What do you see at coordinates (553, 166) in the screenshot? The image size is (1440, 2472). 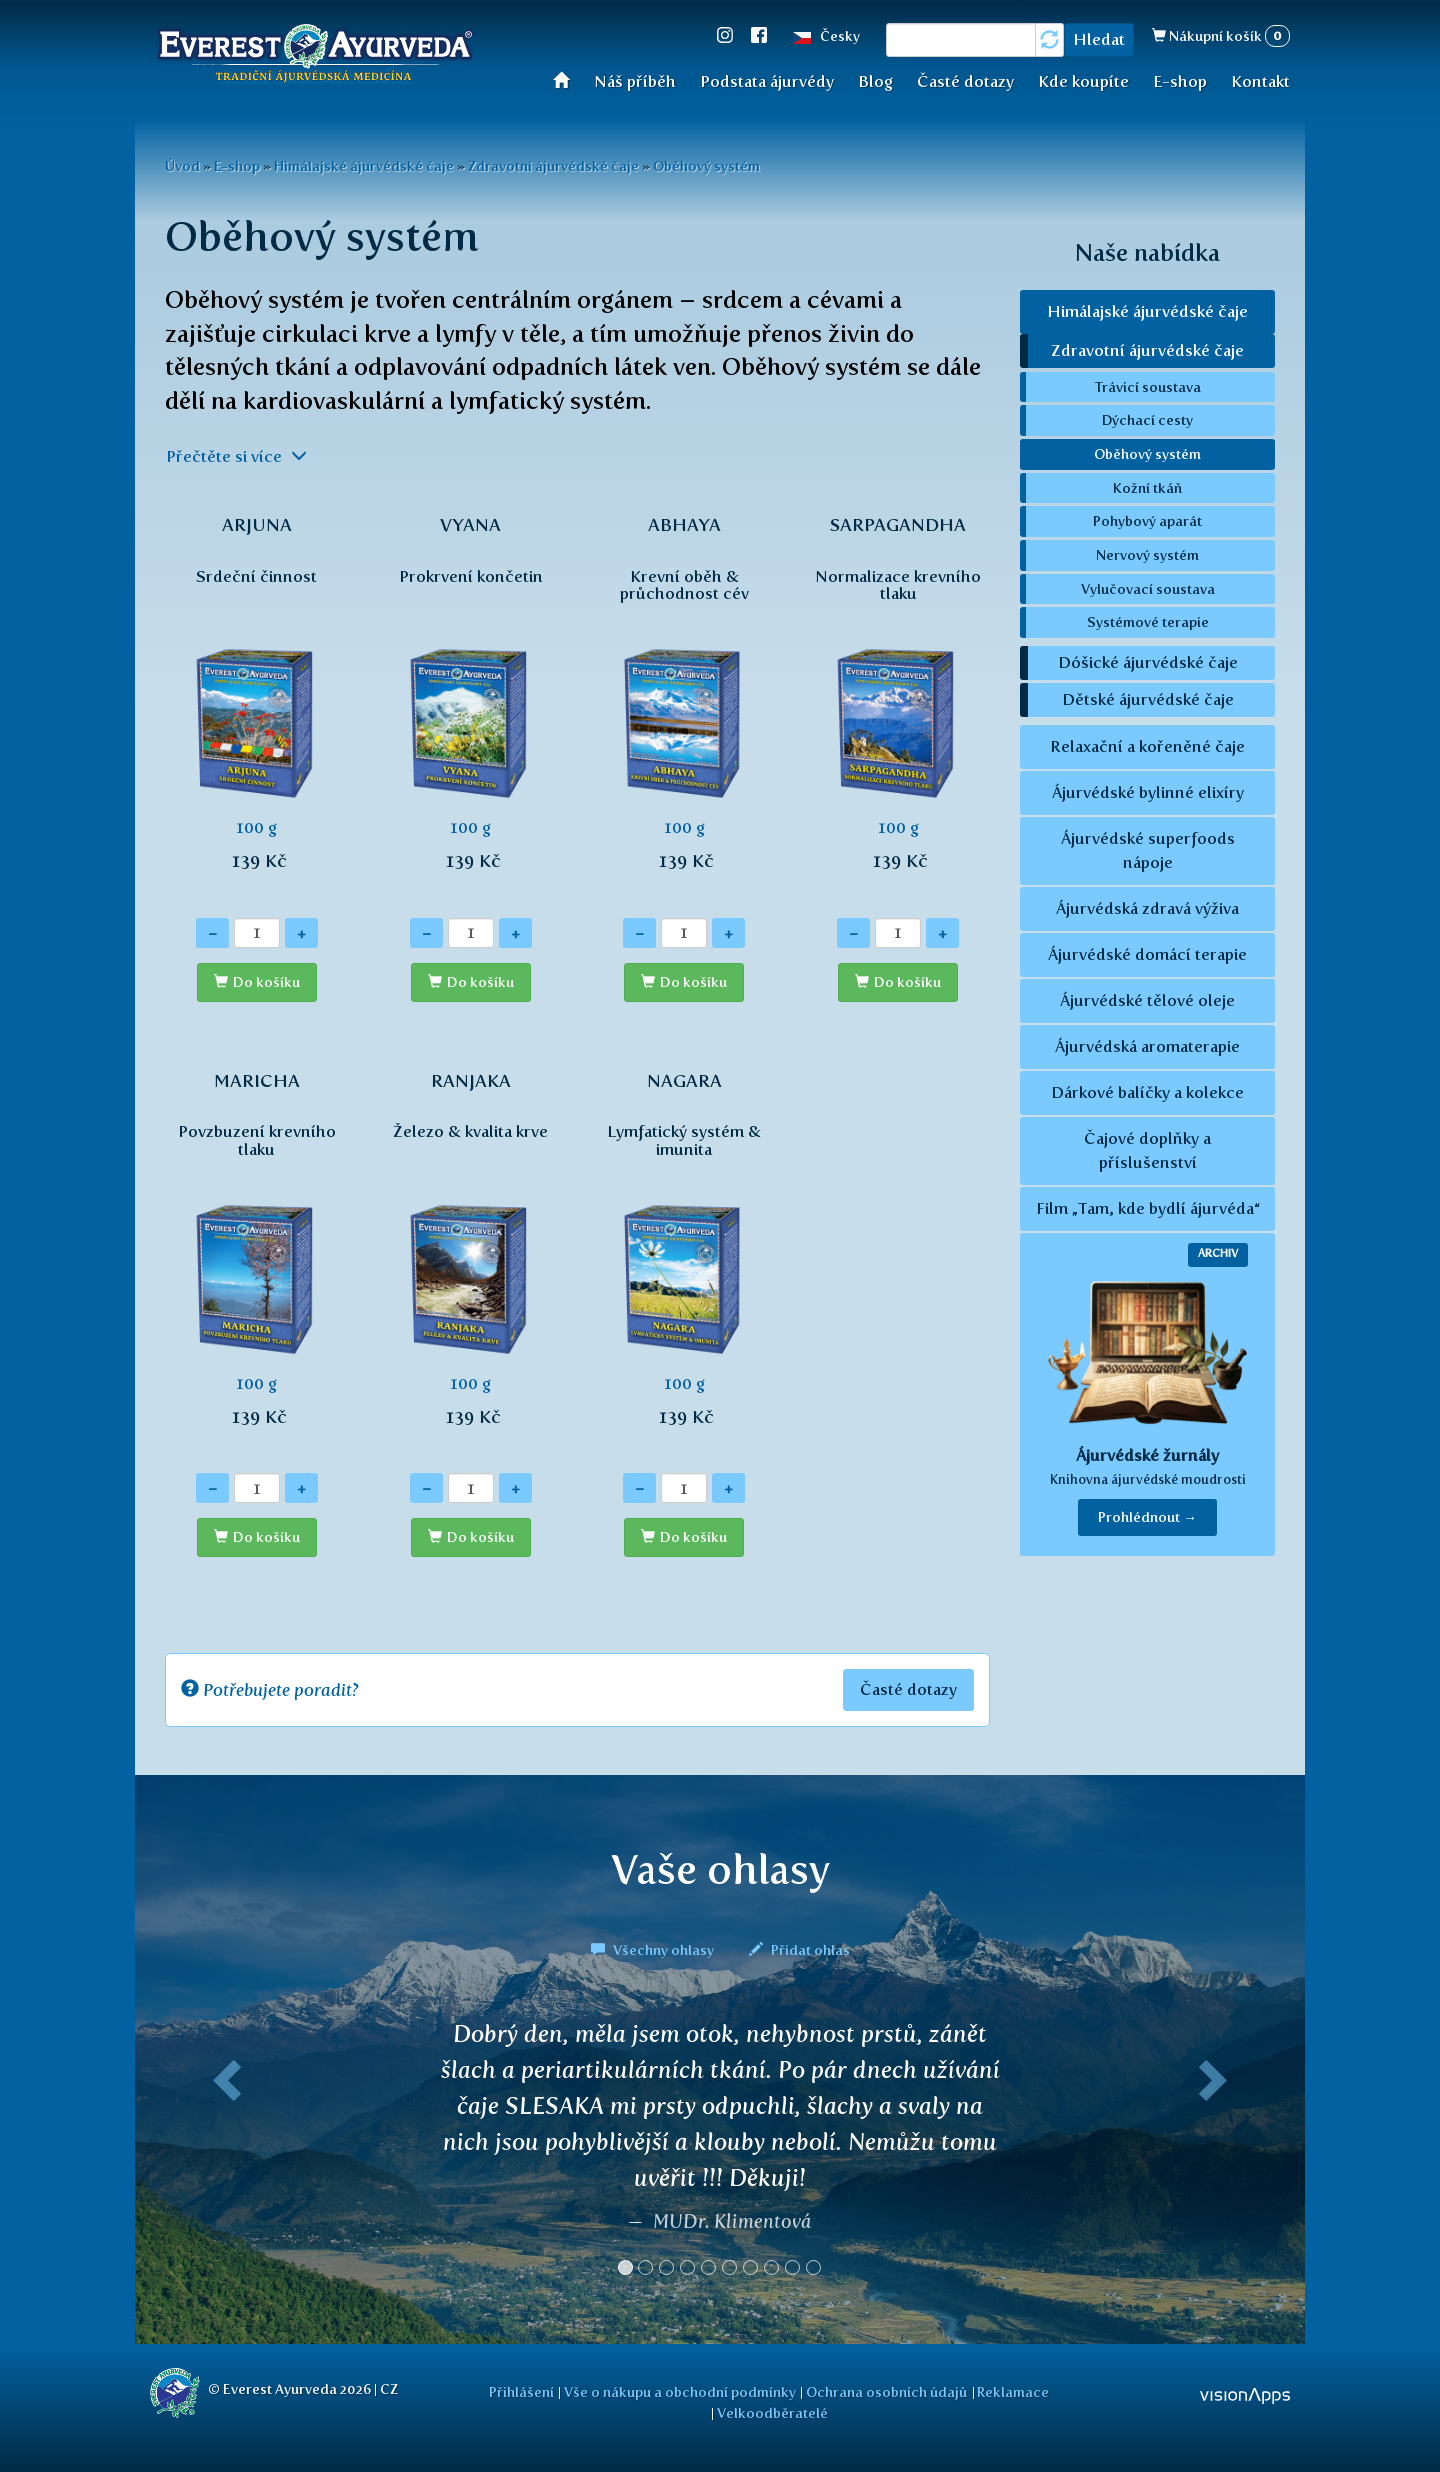 I see `Zdravotní ájurvédské čaje` at bounding box center [553, 166].